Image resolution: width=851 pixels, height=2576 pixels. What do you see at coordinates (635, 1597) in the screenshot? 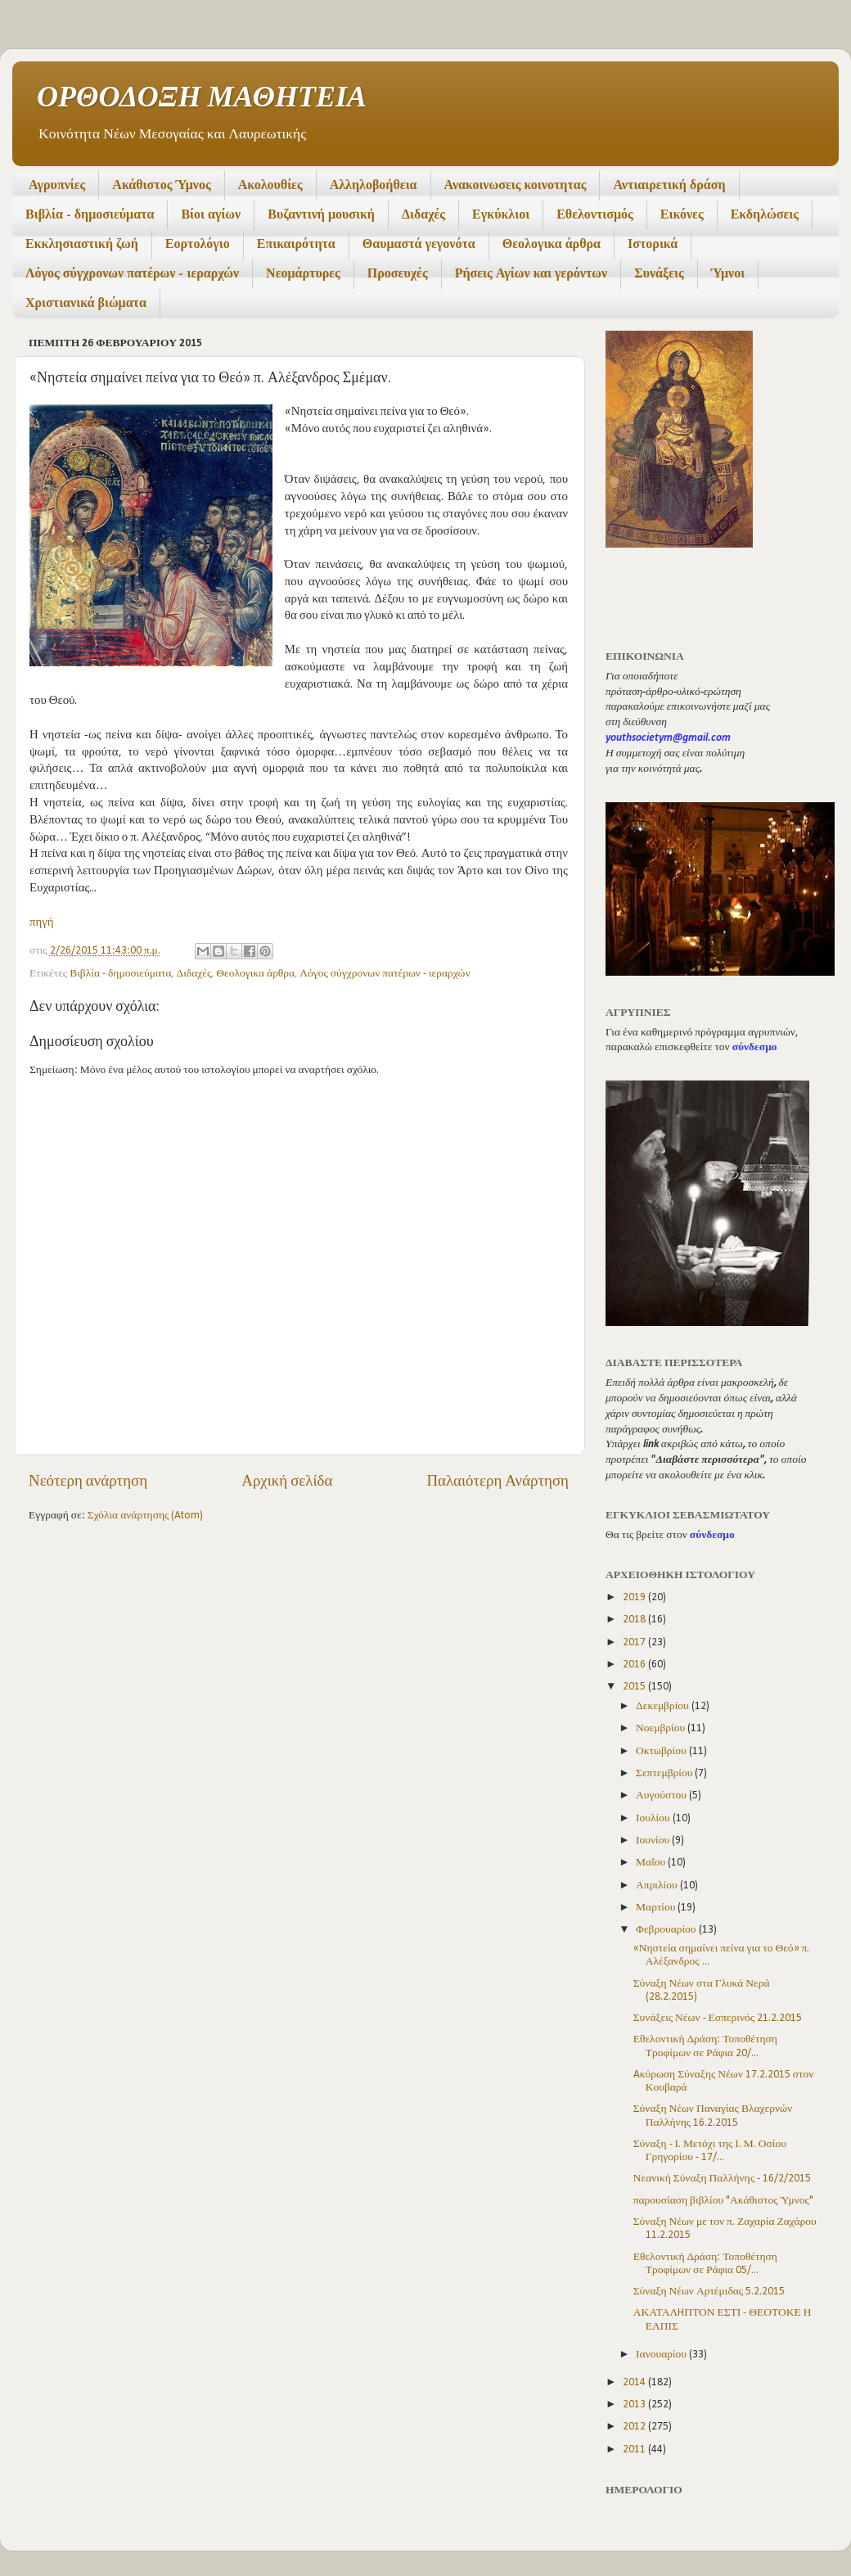
I see `2019` at bounding box center [635, 1597].